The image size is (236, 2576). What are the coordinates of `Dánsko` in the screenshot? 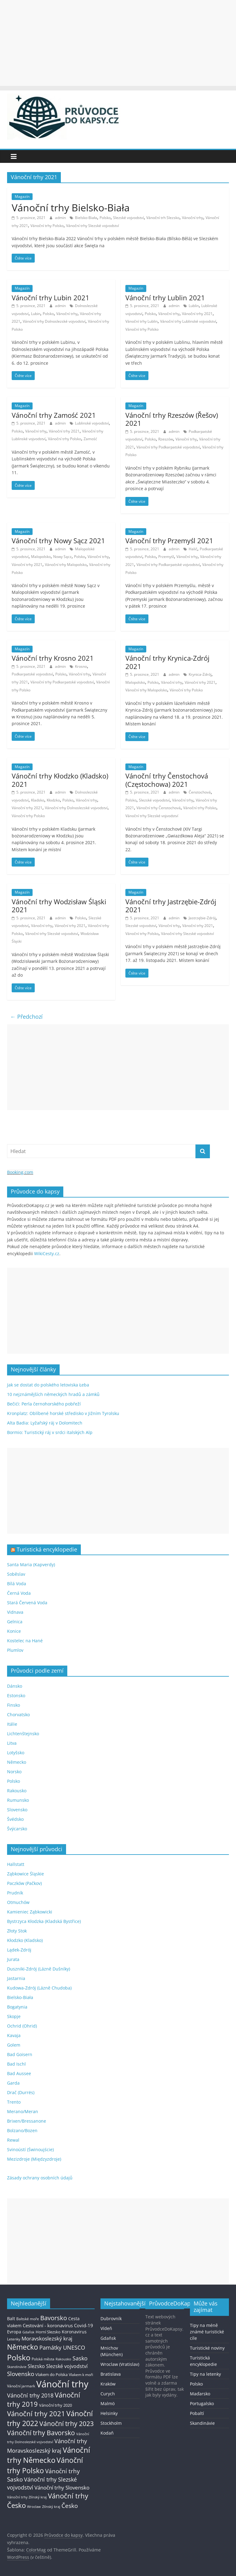 It's located at (14, 1686).